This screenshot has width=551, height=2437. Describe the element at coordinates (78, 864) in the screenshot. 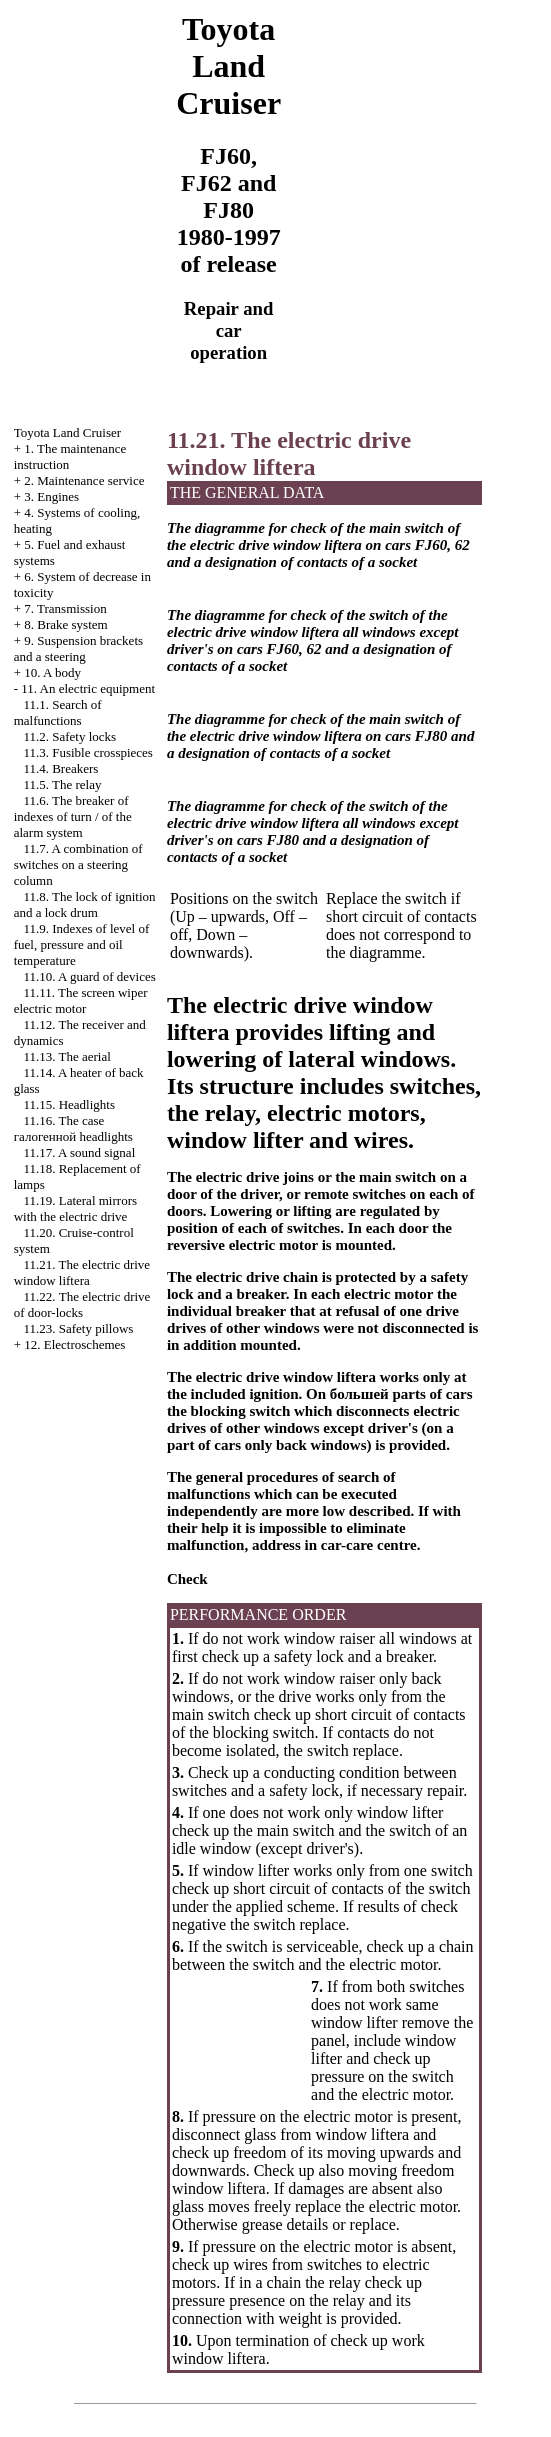

I see `11.7. A combination of switches on a steering column` at that location.